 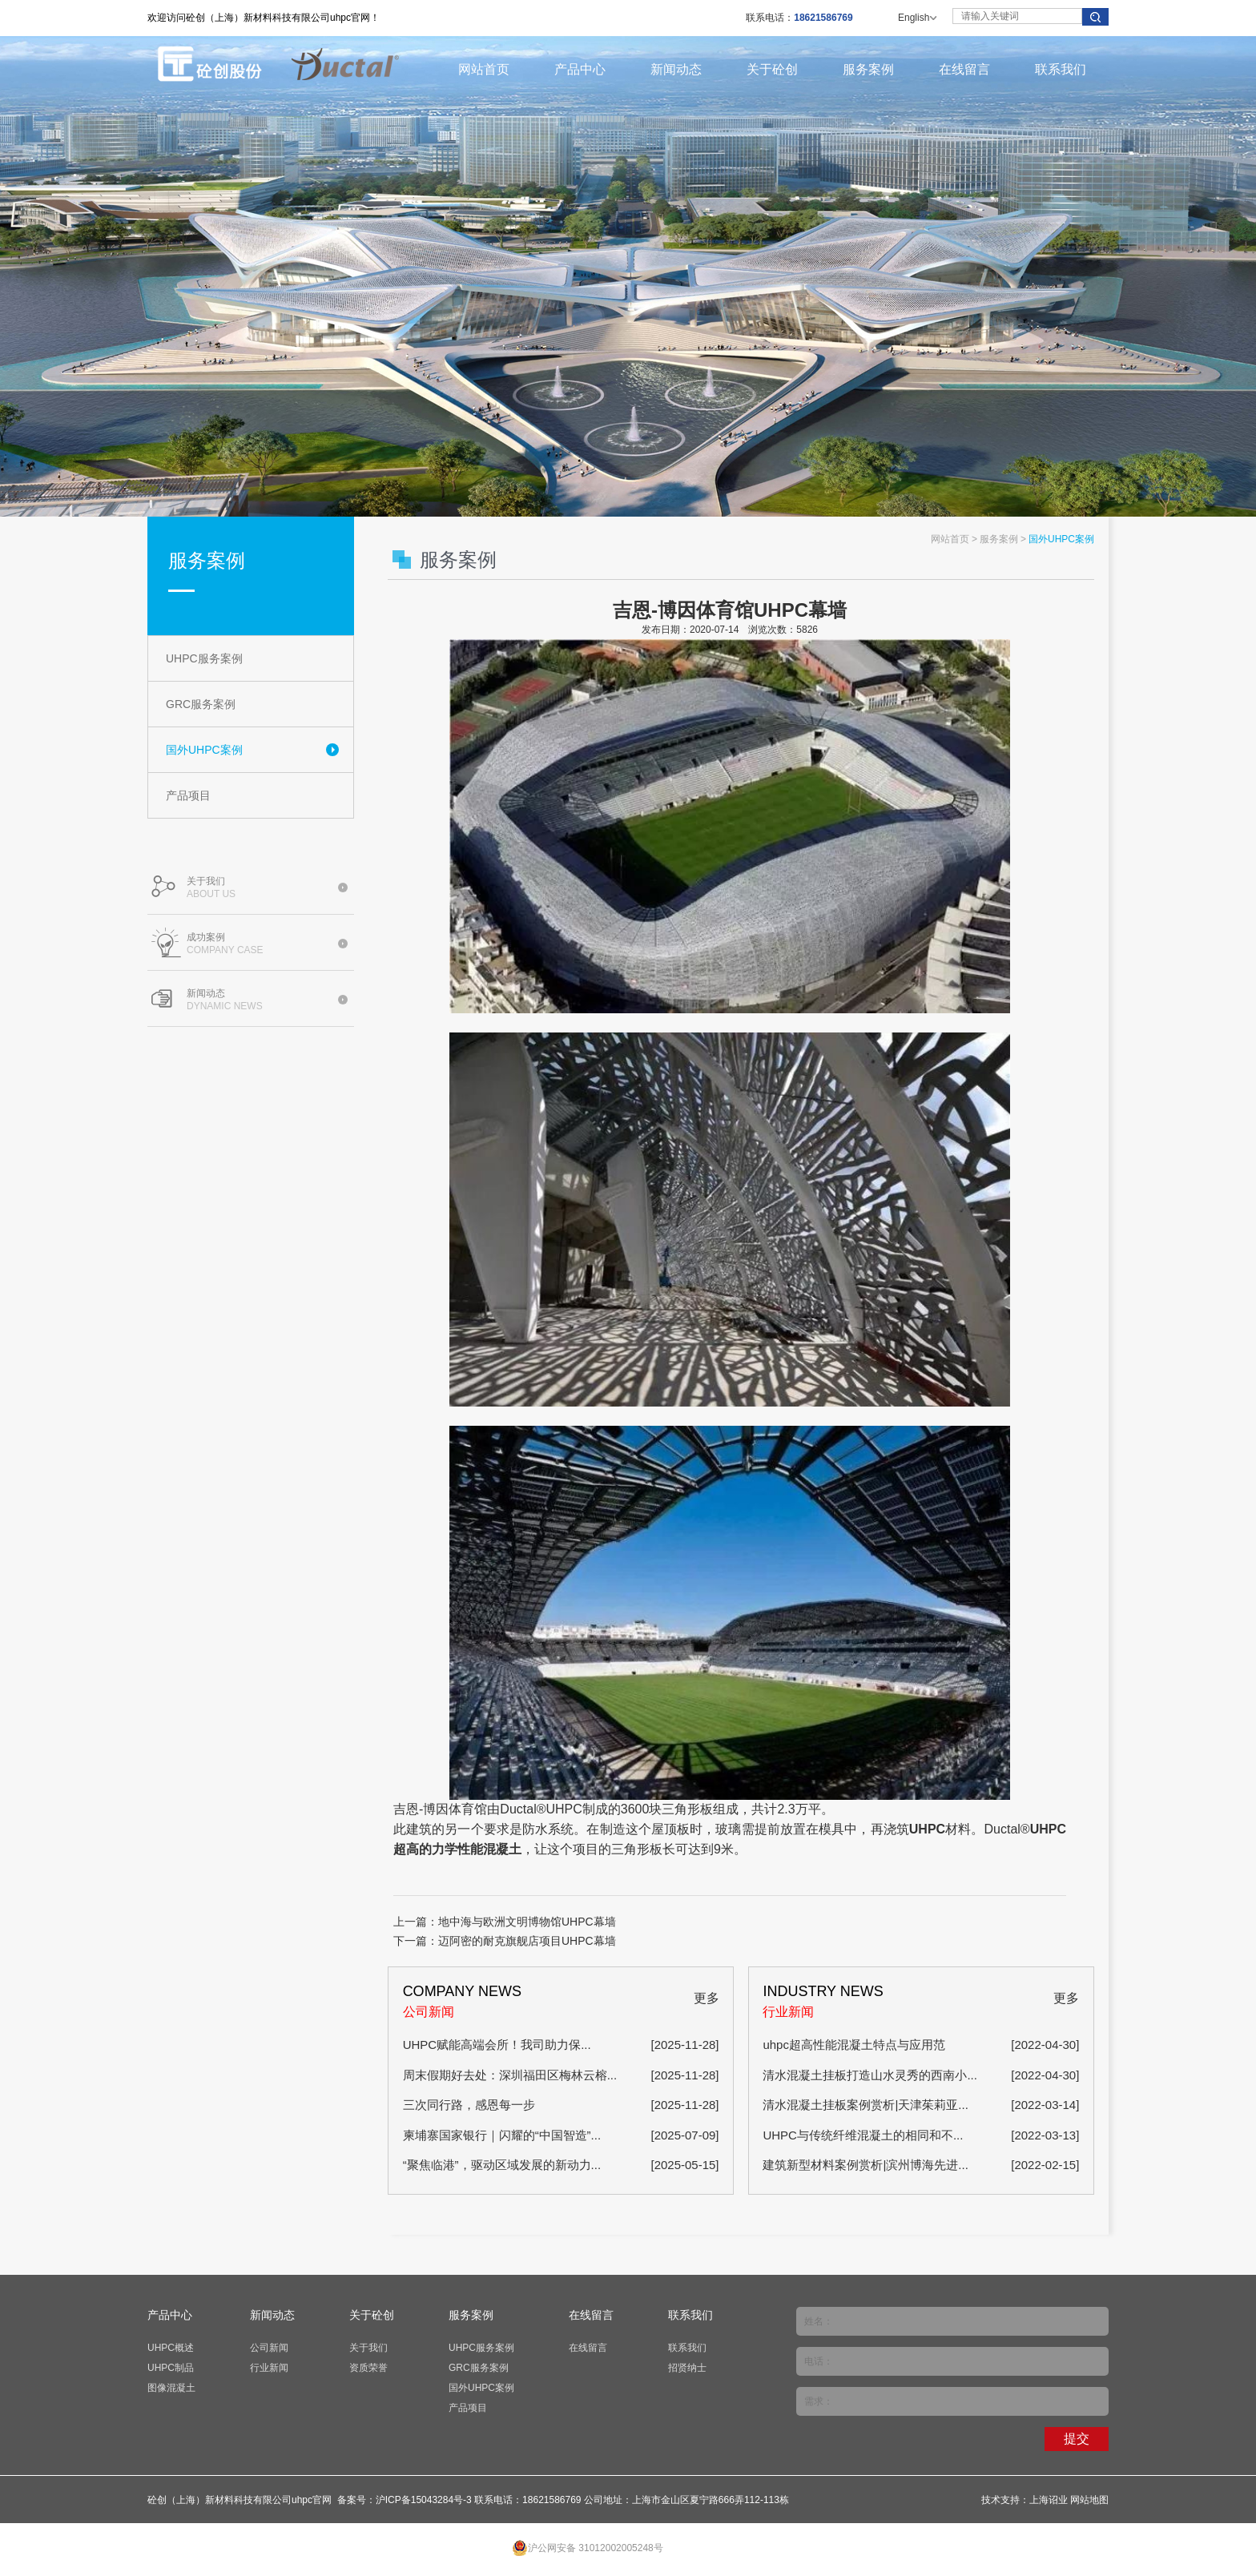 What do you see at coordinates (510, 2075) in the screenshot?
I see `周末假期好去处：深圳福田区梅林云榕...` at bounding box center [510, 2075].